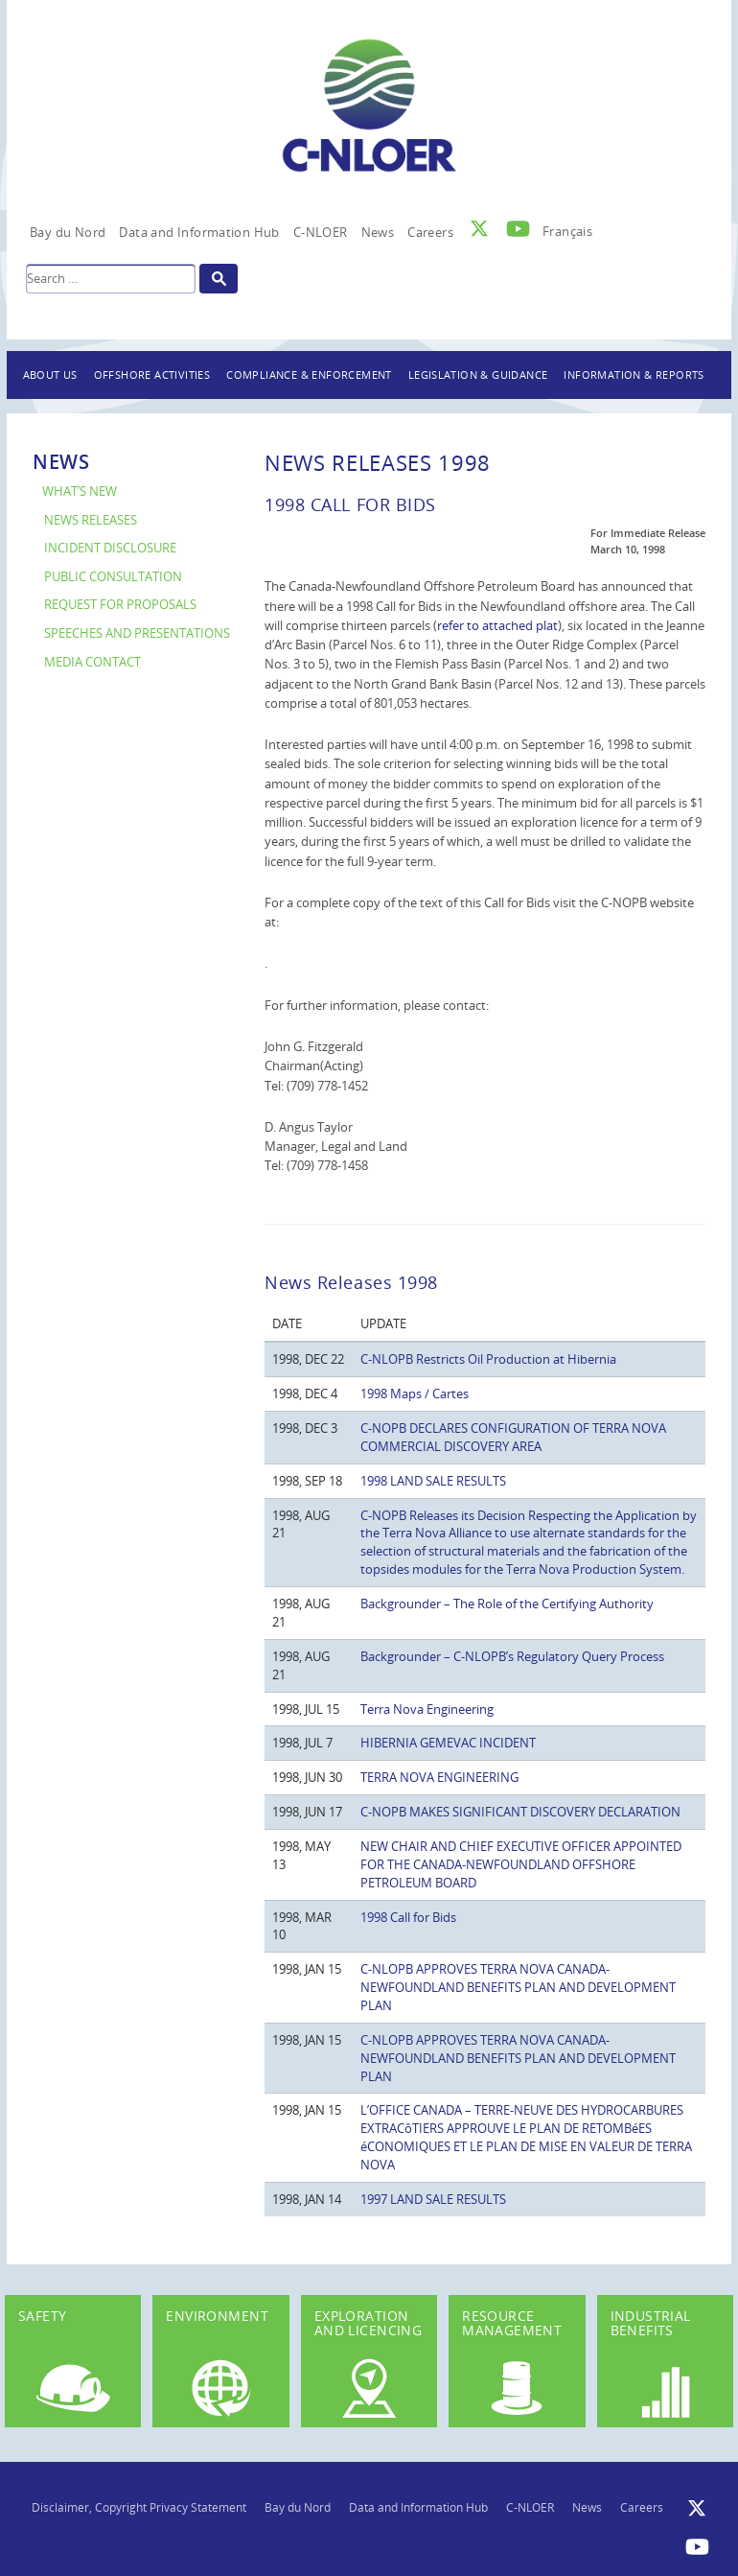  Describe the element at coordinates (90, 520) in the screenshot. I see `News Releases` at that location.